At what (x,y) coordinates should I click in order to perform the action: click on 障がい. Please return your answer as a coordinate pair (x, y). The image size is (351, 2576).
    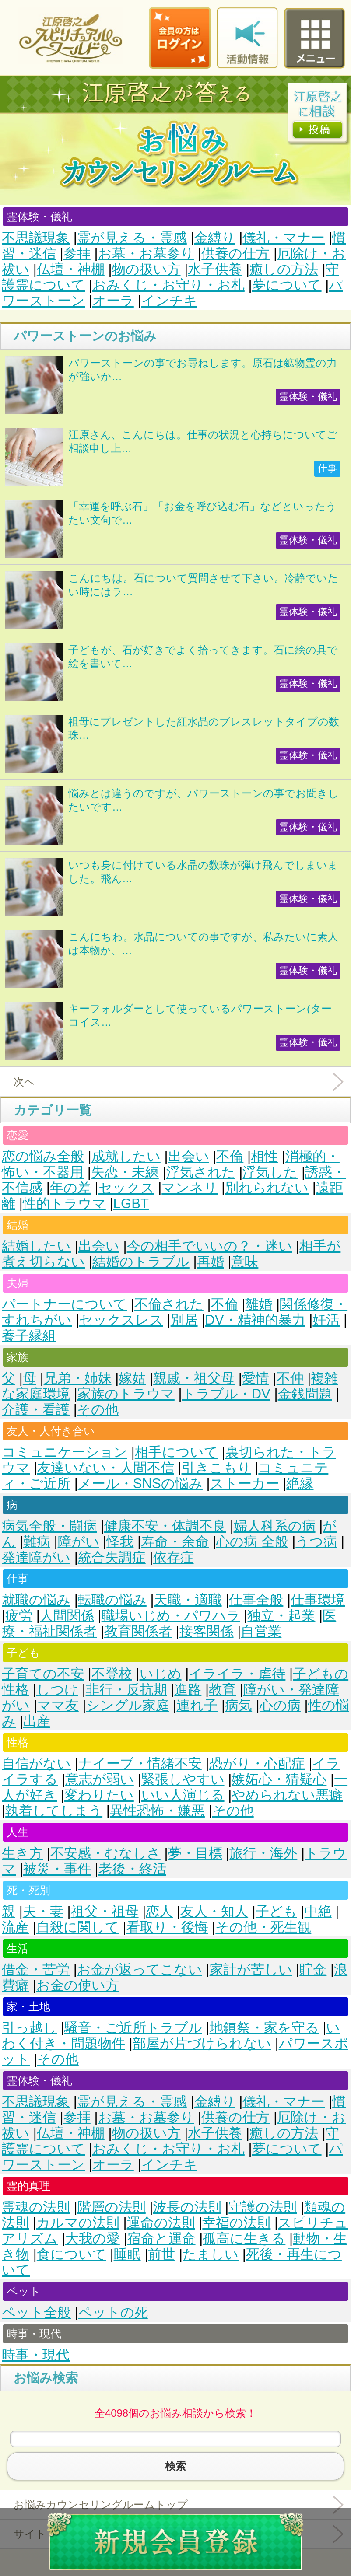
    Looking at the image, I should click on (78, 1541).